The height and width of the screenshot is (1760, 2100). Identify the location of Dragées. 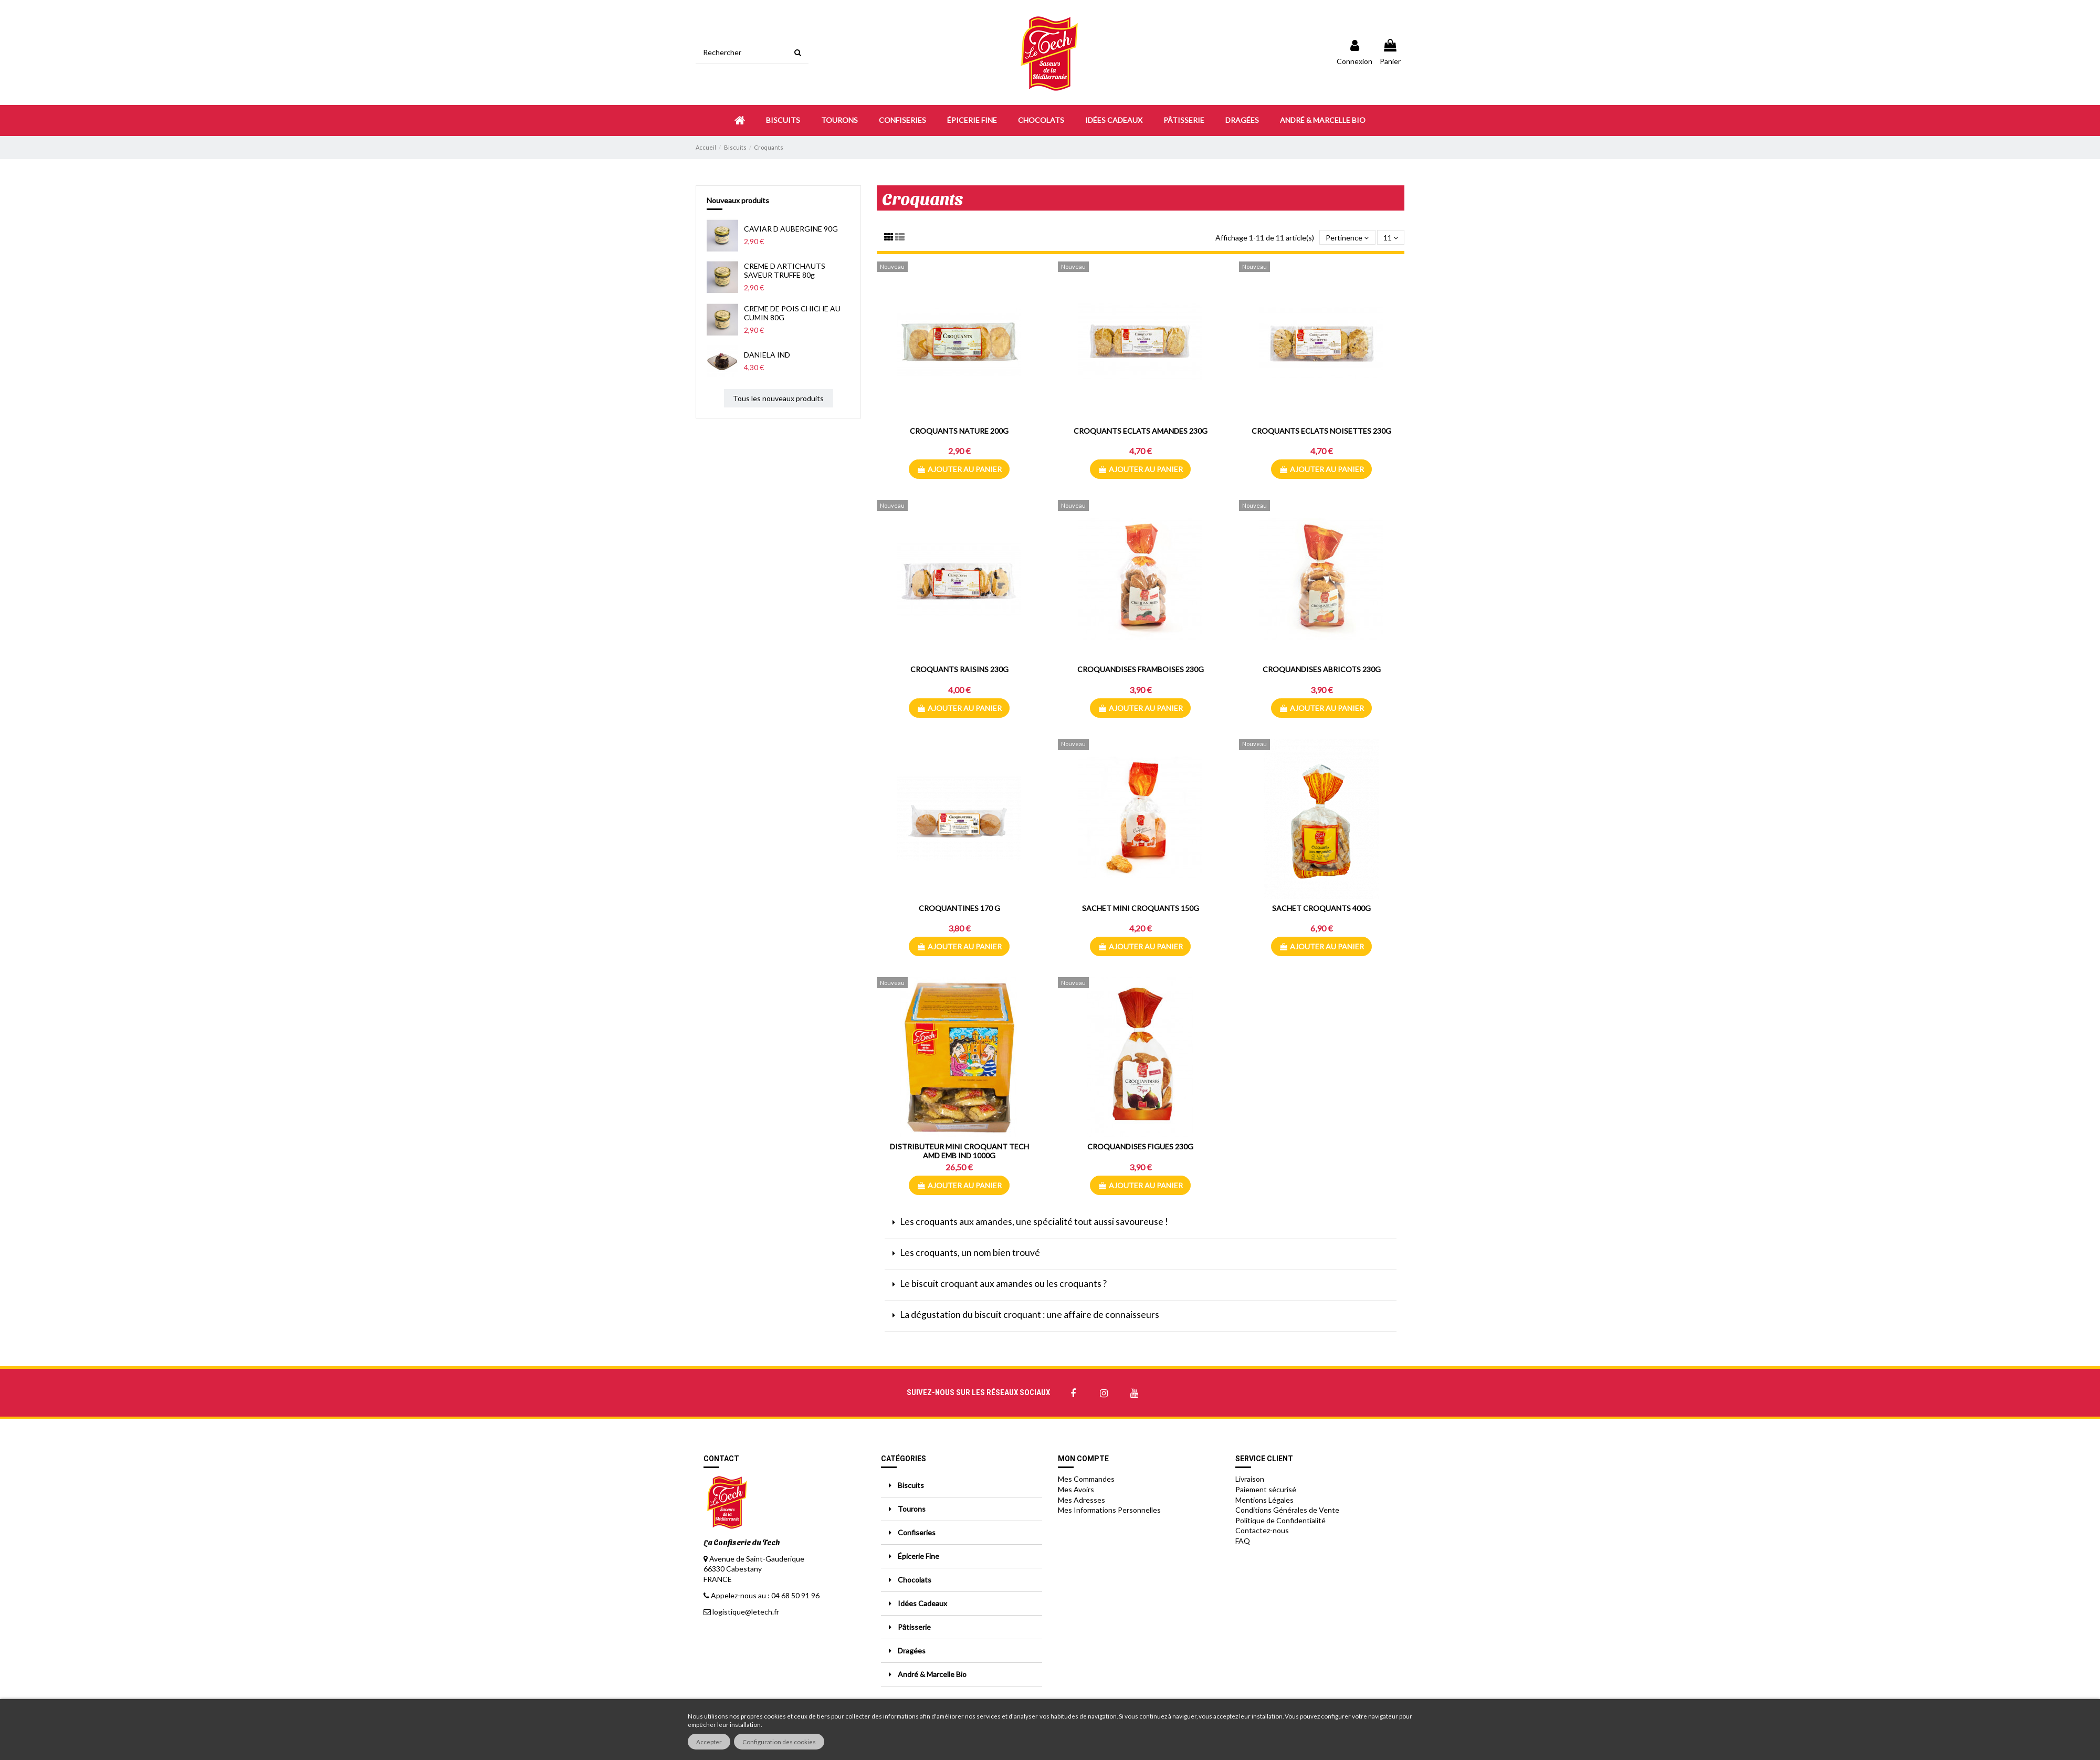
(912, 1650).